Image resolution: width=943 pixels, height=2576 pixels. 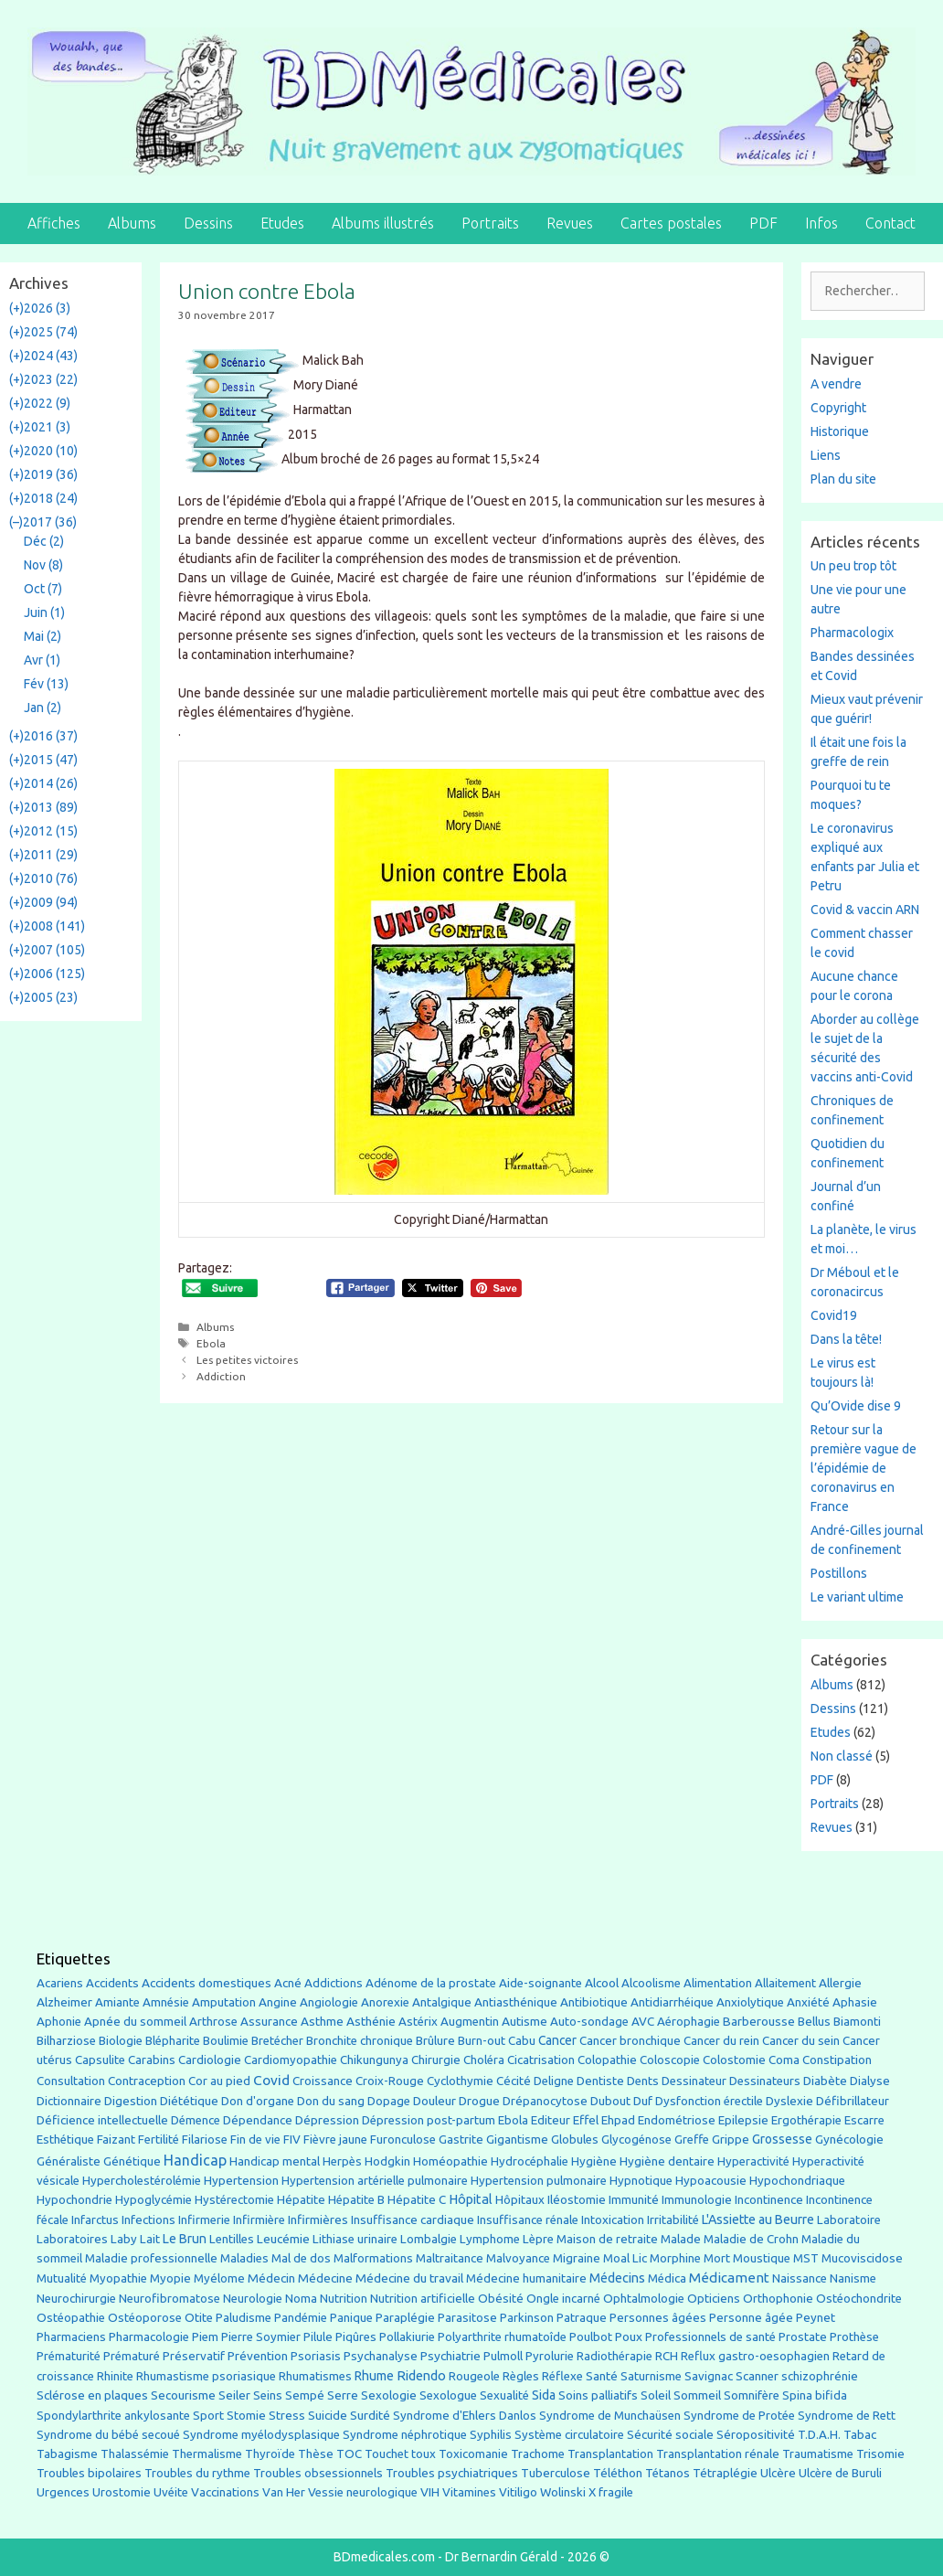 What do you see at coordinates (243, 2318) in the screenshot?
I see `Paludisme` at bounding box center [243, 2318].